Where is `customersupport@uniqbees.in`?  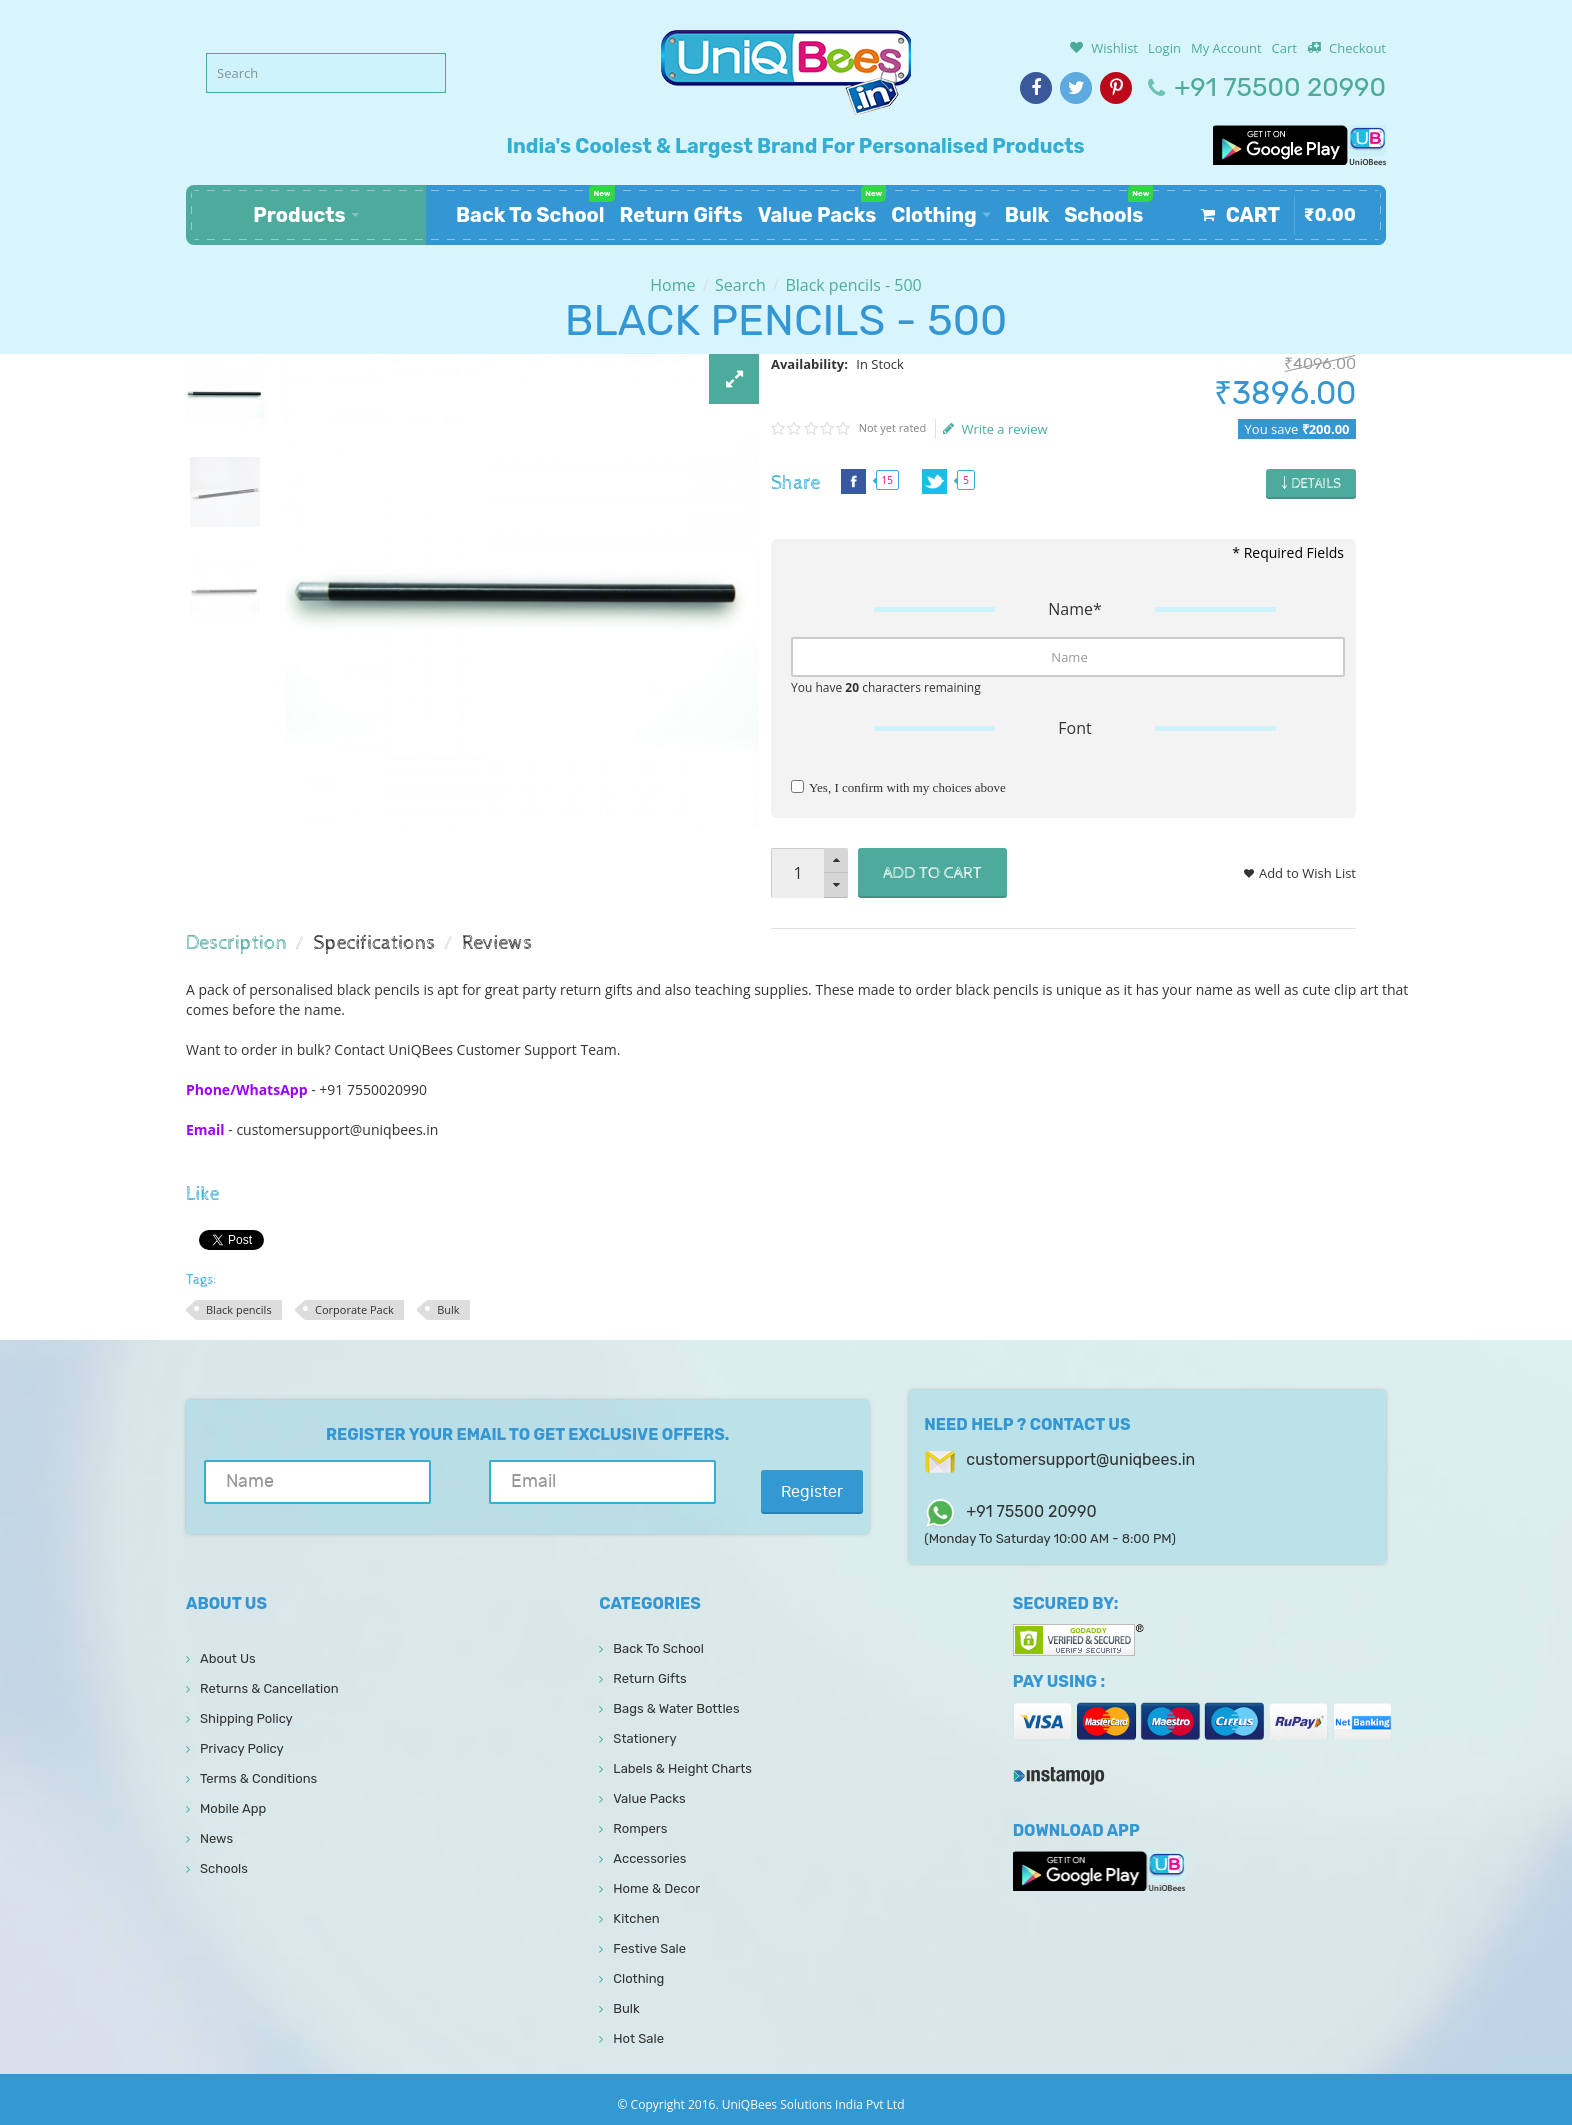 customersupport@uniqbees.in is located at coordinates (1080, 1459).